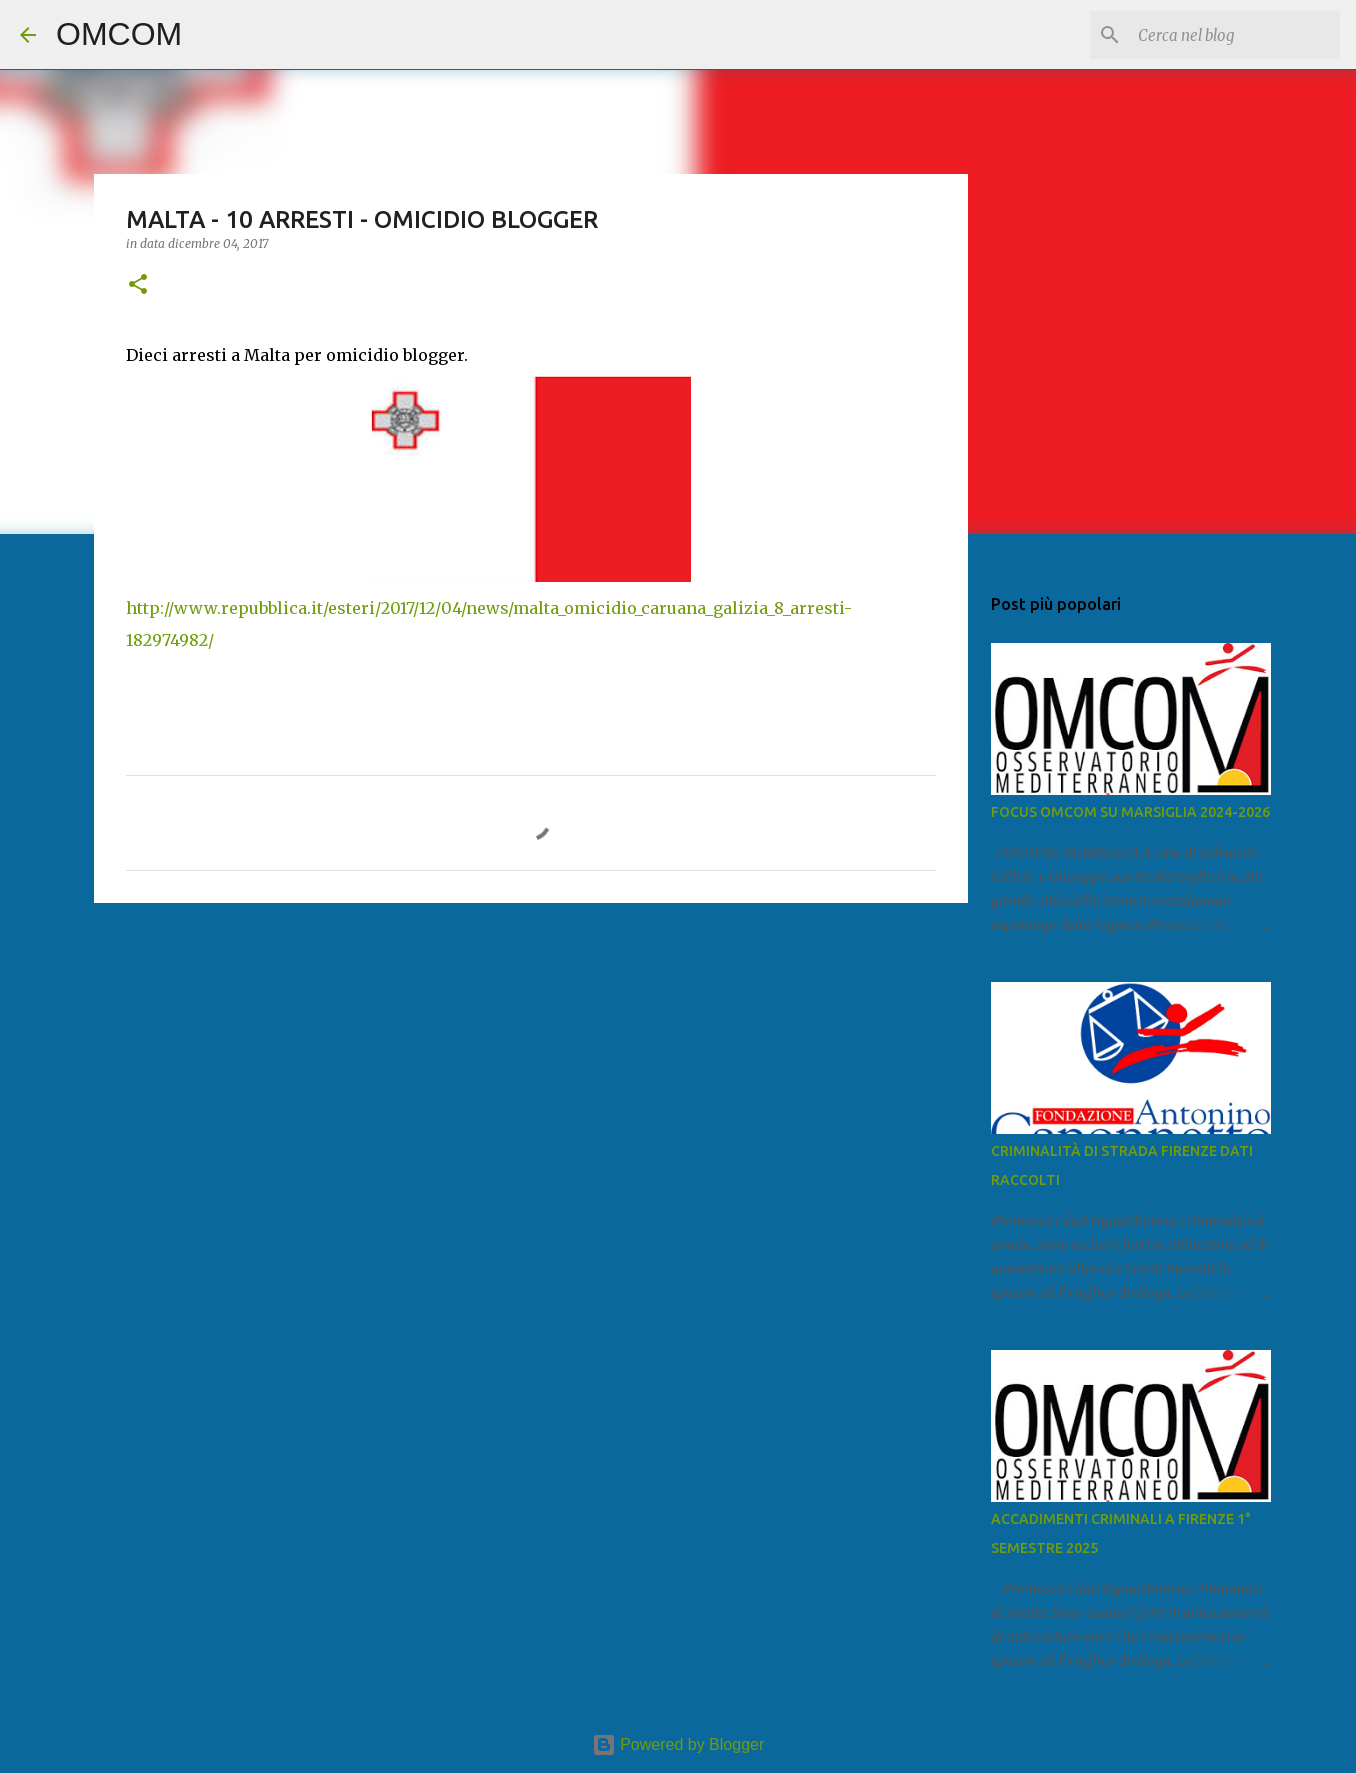 The width and height of the screenshot is (1356, 1773). Describe the element at coordinates (1130, 812) in the screenshot. I see `FOCUS OMCOM SU MARSIGLIA 2024-2026` at that location.